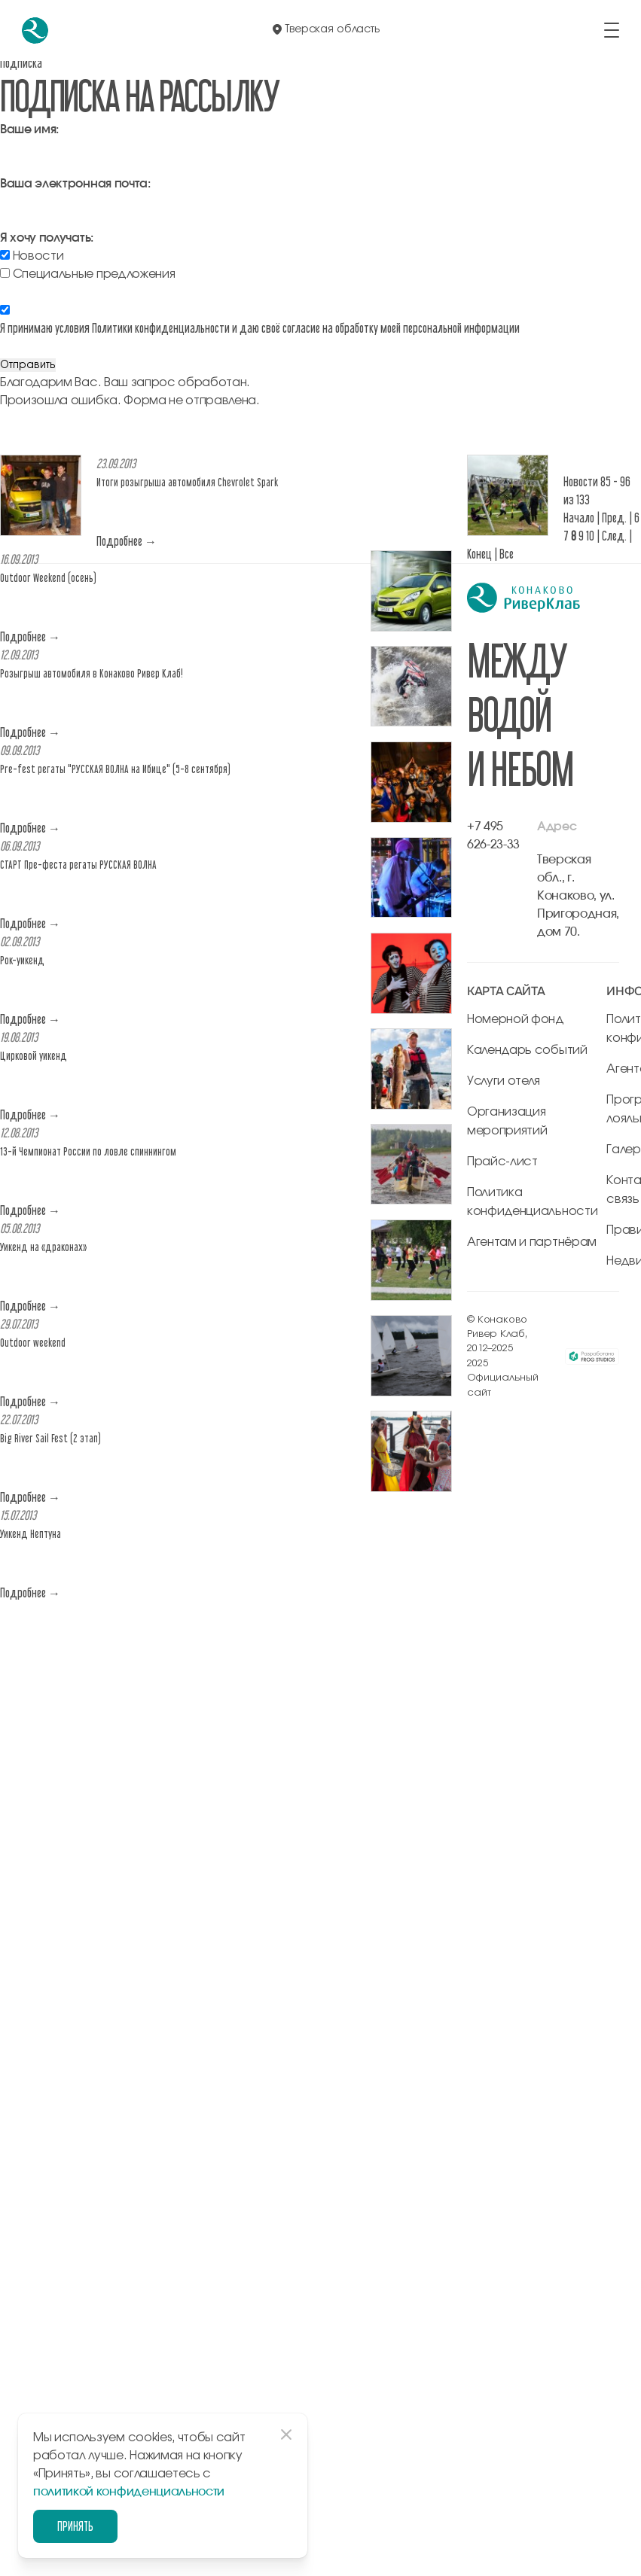 The width and height of the screenshot is (641, 2576). What do you see at coordinates (22, 960) in the screenshot?
I see `Рок-уикенд` at bounding box center [22, 960].